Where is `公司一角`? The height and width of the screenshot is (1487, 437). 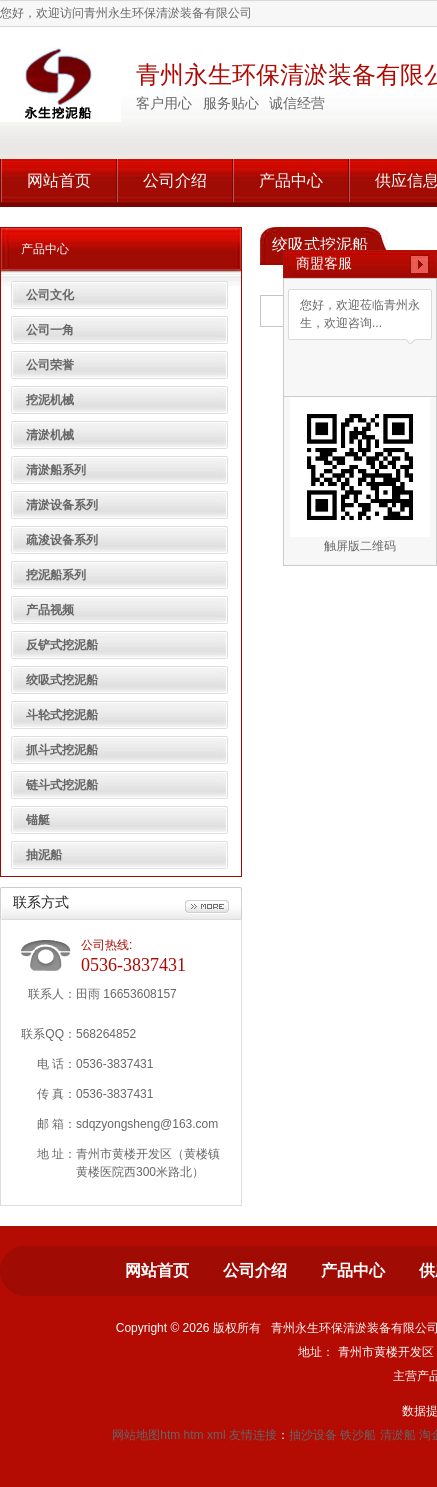
公司一角 is located at coordinates (50, 330).